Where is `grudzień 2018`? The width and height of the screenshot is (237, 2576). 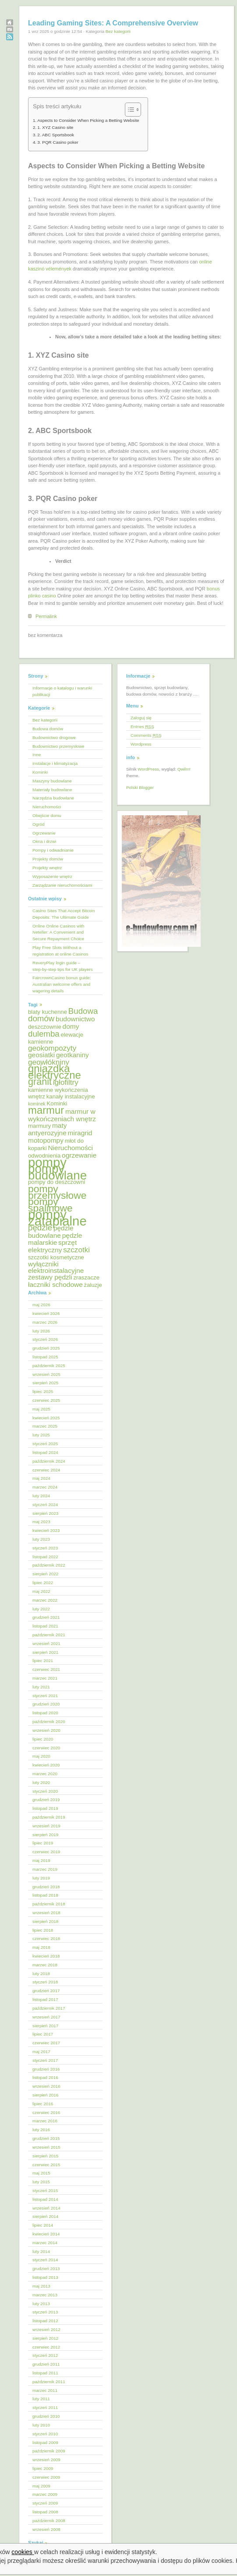 grudzień 2018 is located at coordinates (46, 1886).